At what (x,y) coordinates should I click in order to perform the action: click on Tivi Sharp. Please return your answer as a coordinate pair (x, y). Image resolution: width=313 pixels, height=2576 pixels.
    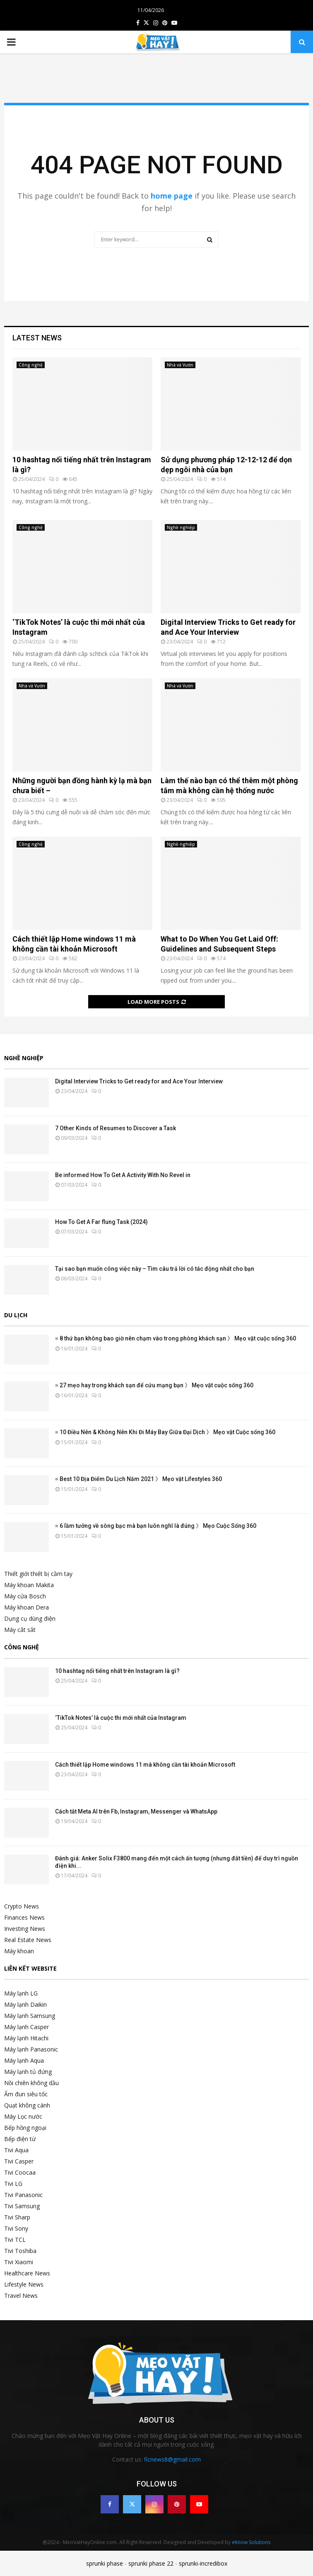
    Looking at the image, I should click on (17, 2217).